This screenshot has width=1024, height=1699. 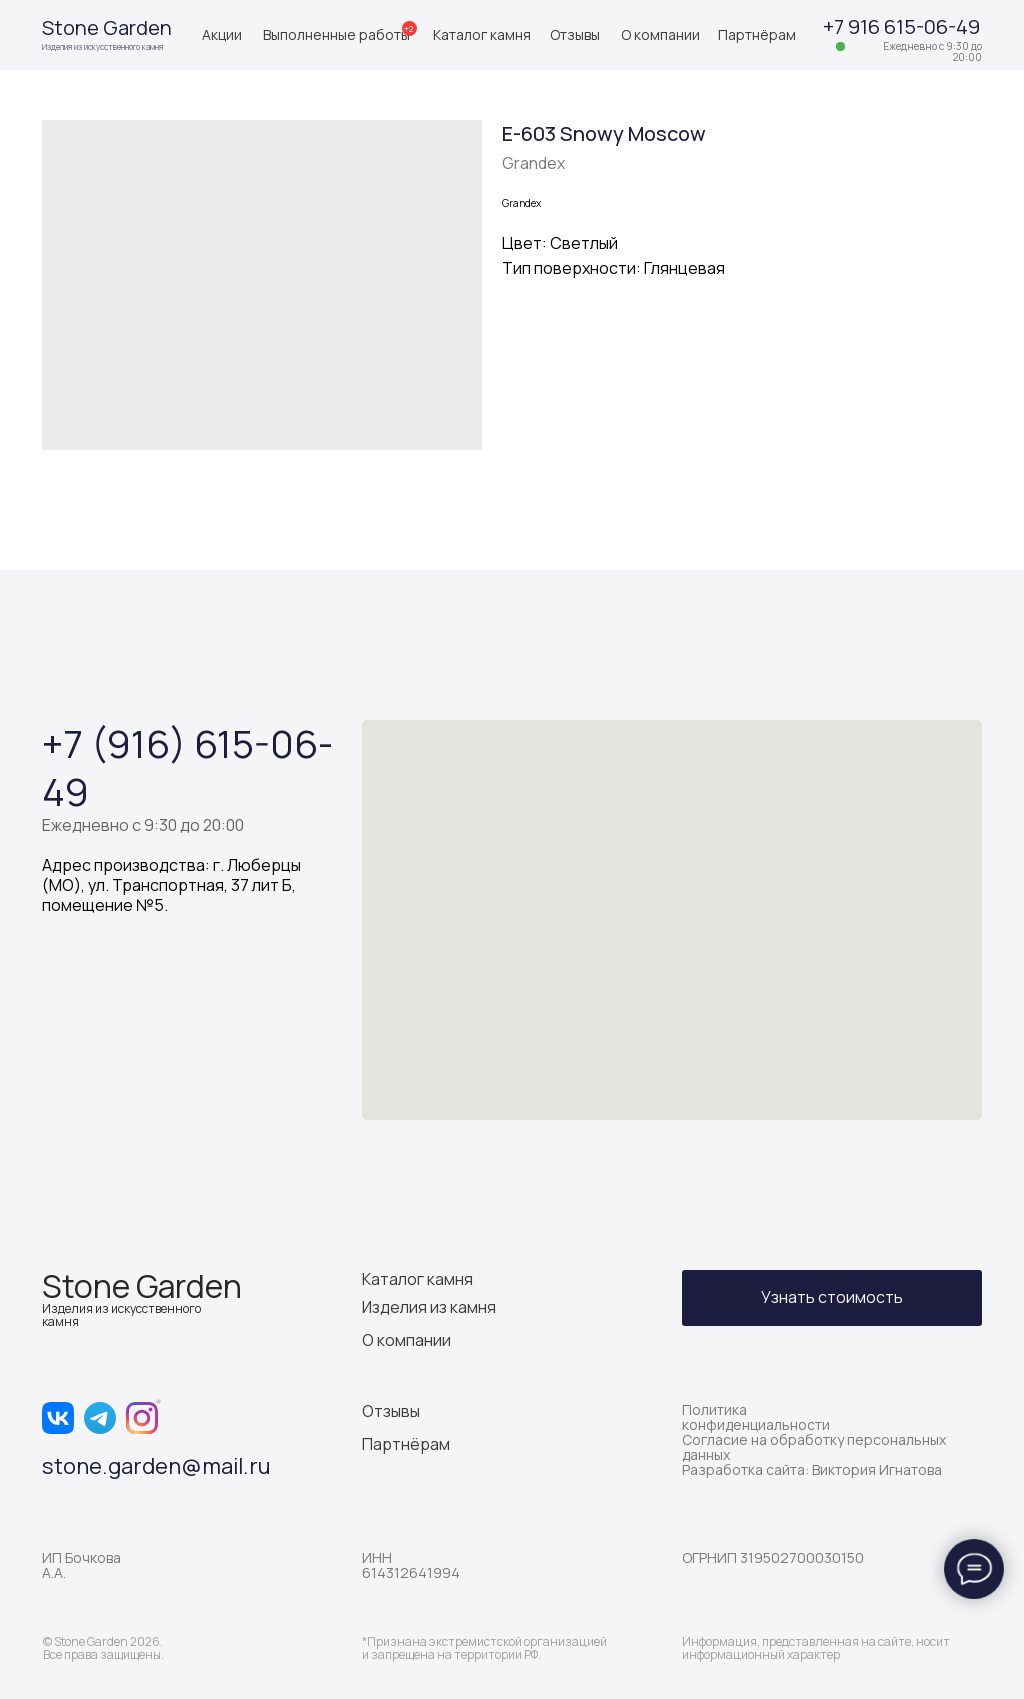 I want to click on Выполненные работы, so click(x=336, y=34).